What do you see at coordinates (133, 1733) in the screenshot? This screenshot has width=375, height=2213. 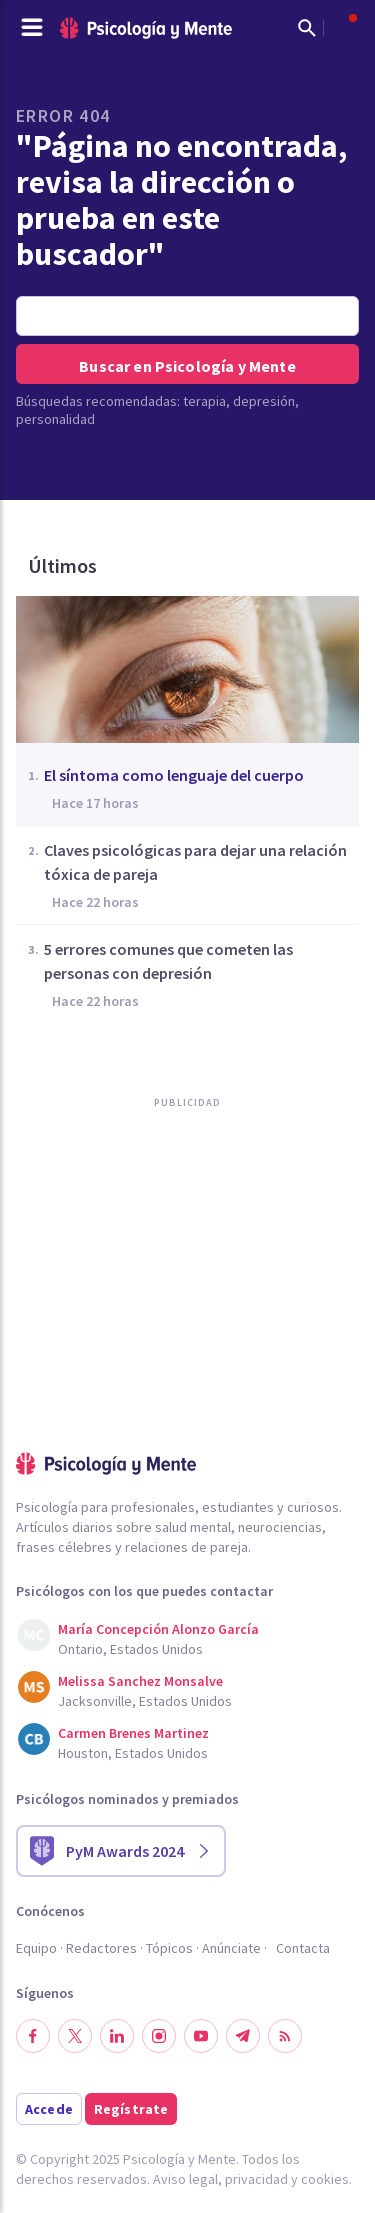 I see `Carmen Brenes Martinez` at bounding box center [133, 1733].